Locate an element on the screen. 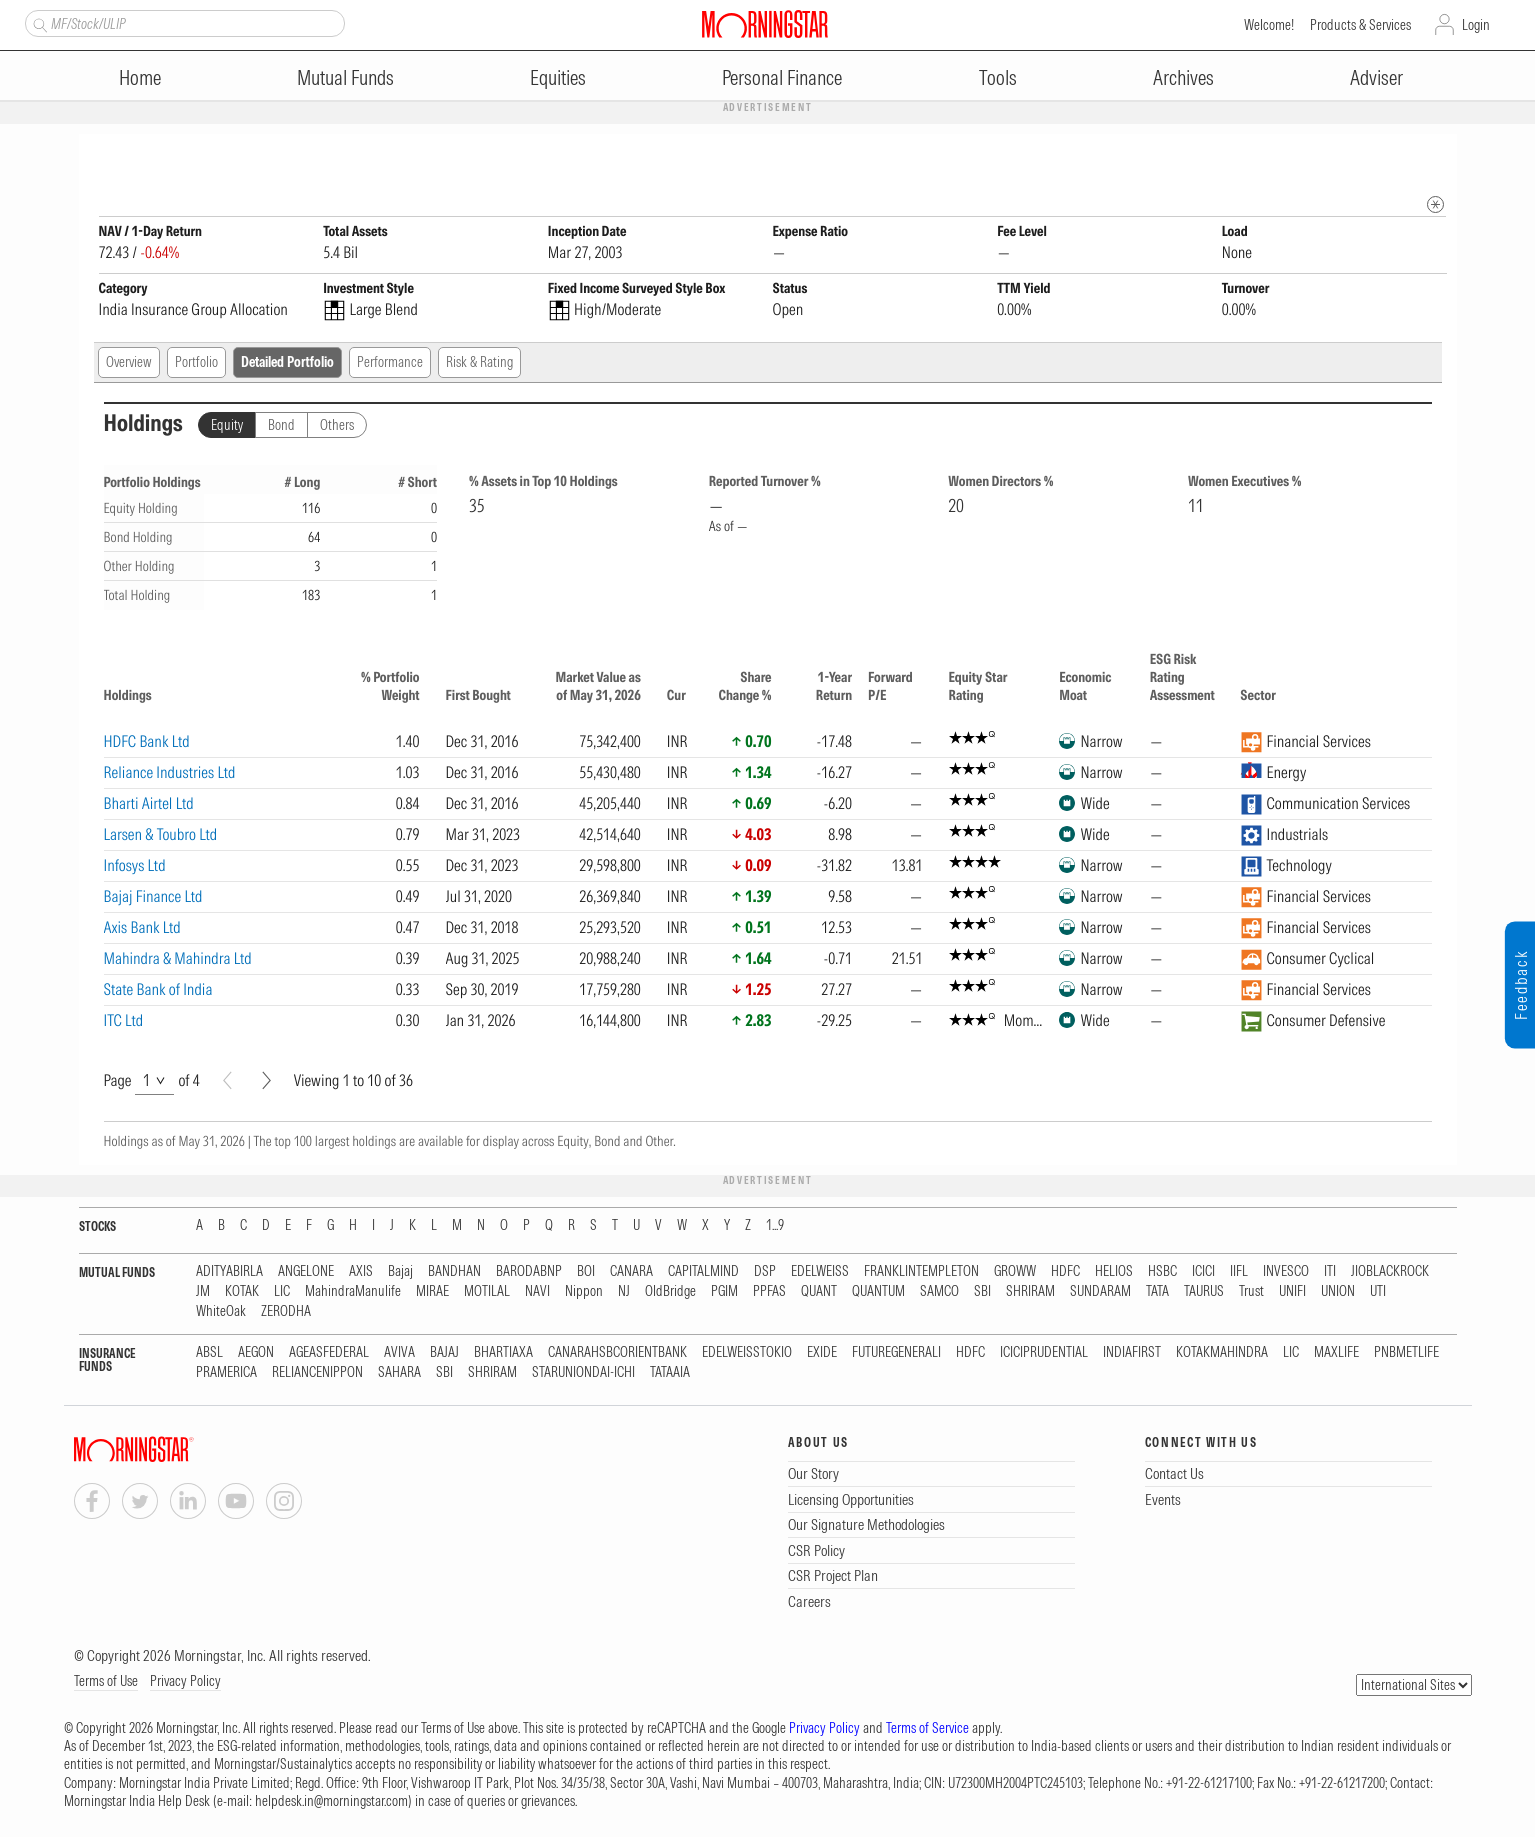  JIOBLACKROCK is located at coordinates (1390, 1272).